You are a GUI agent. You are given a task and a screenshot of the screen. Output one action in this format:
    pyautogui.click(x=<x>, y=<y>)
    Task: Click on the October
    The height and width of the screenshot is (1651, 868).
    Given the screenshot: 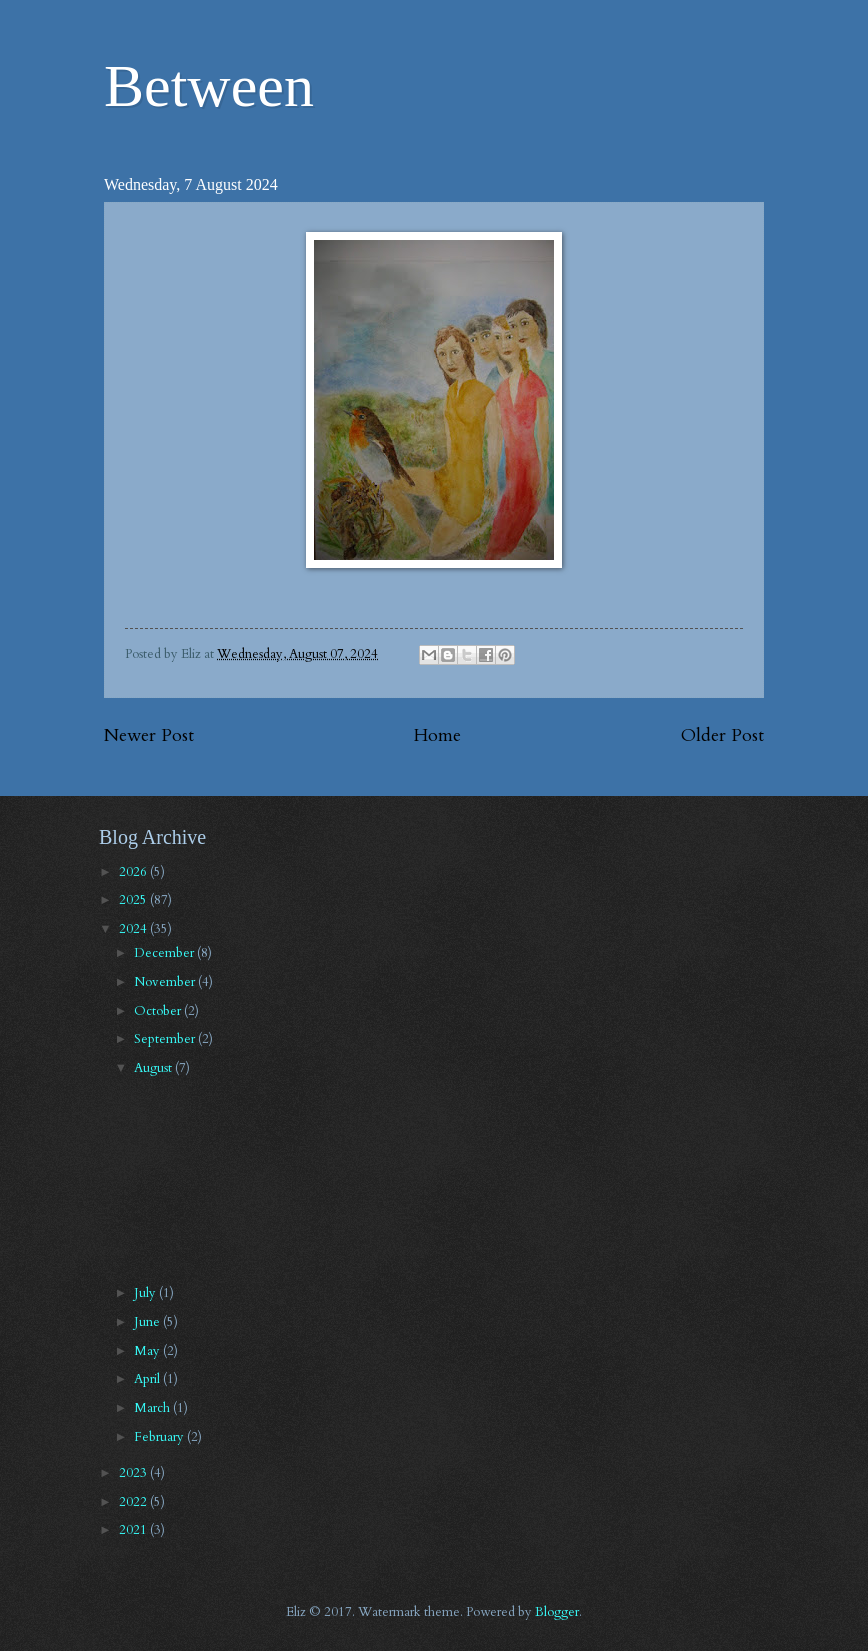 What is the action you would take?
    pyautogui.click(x=159, y=1011)
    